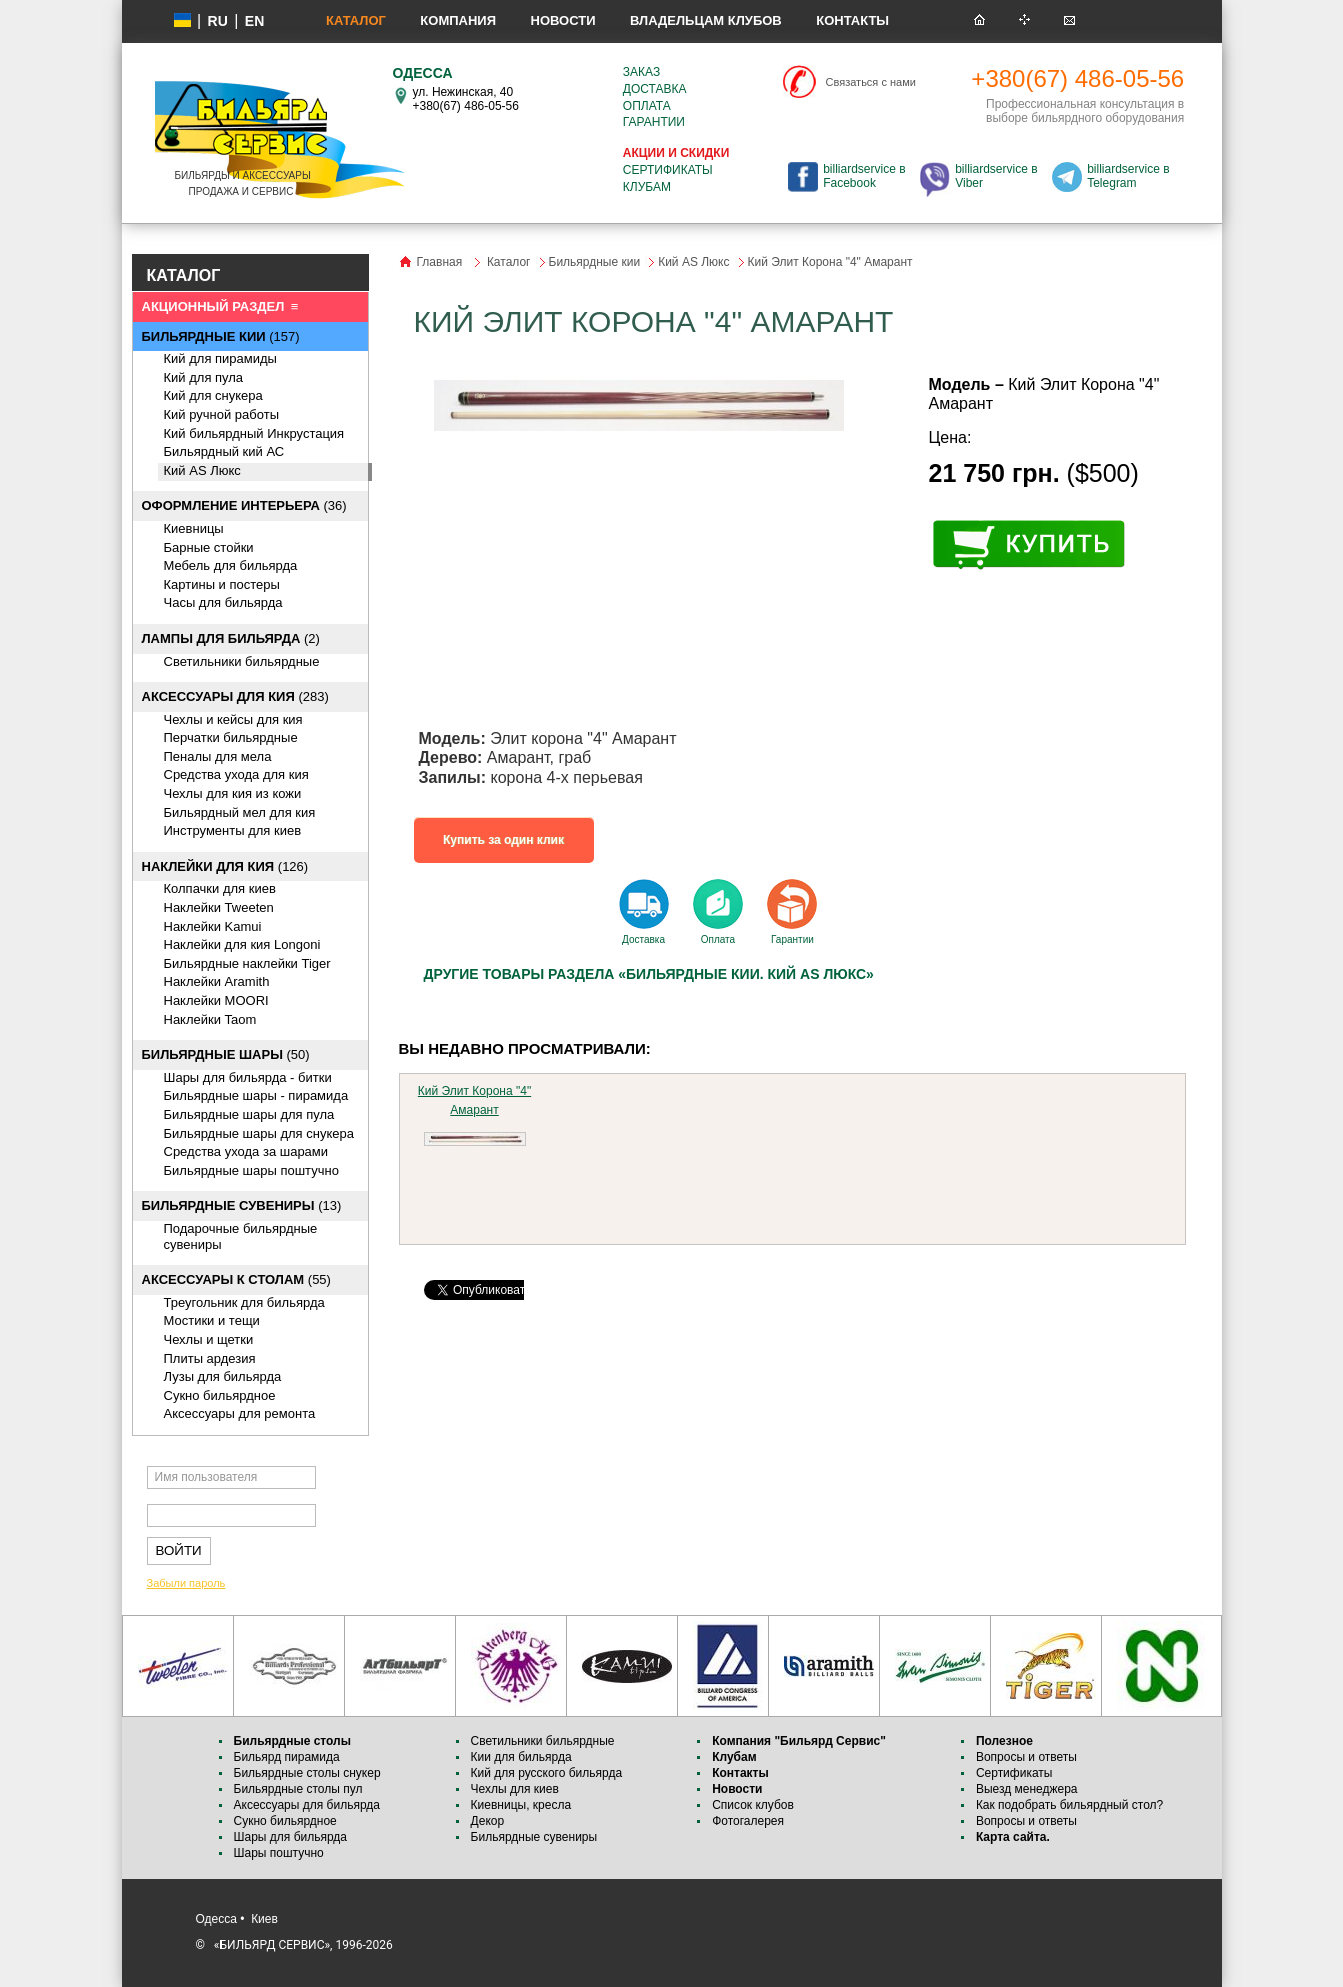 This screenshot has height=1987, width=1343. What do you see at coordinates (254, 21) in the screenshot?
I see `EN` at bounding box center [254, 21].